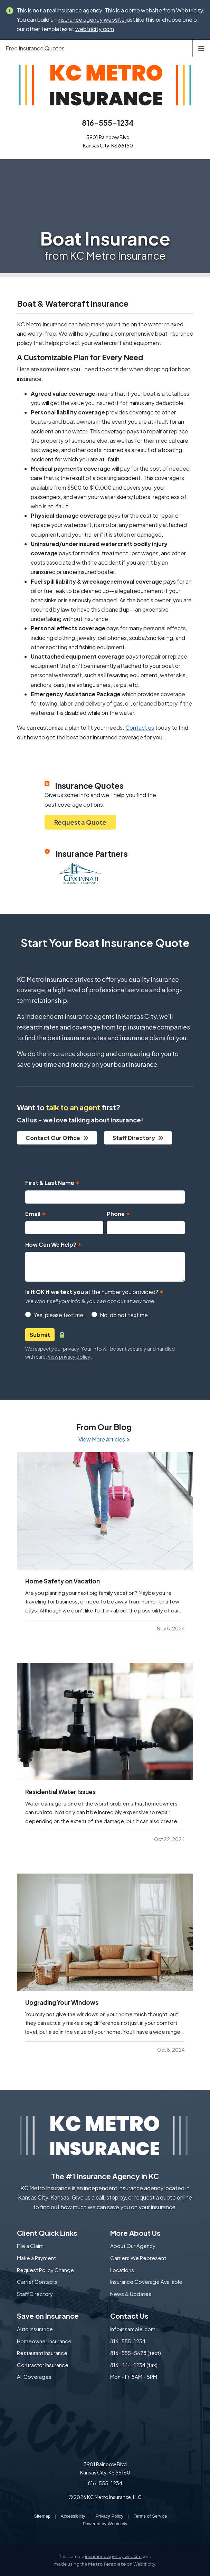 The width and height of the screenshot is (210, 2576). Describe the element at coordinates (138, 2257) in the screenshot. I see `Carriers We Represent` at that location.